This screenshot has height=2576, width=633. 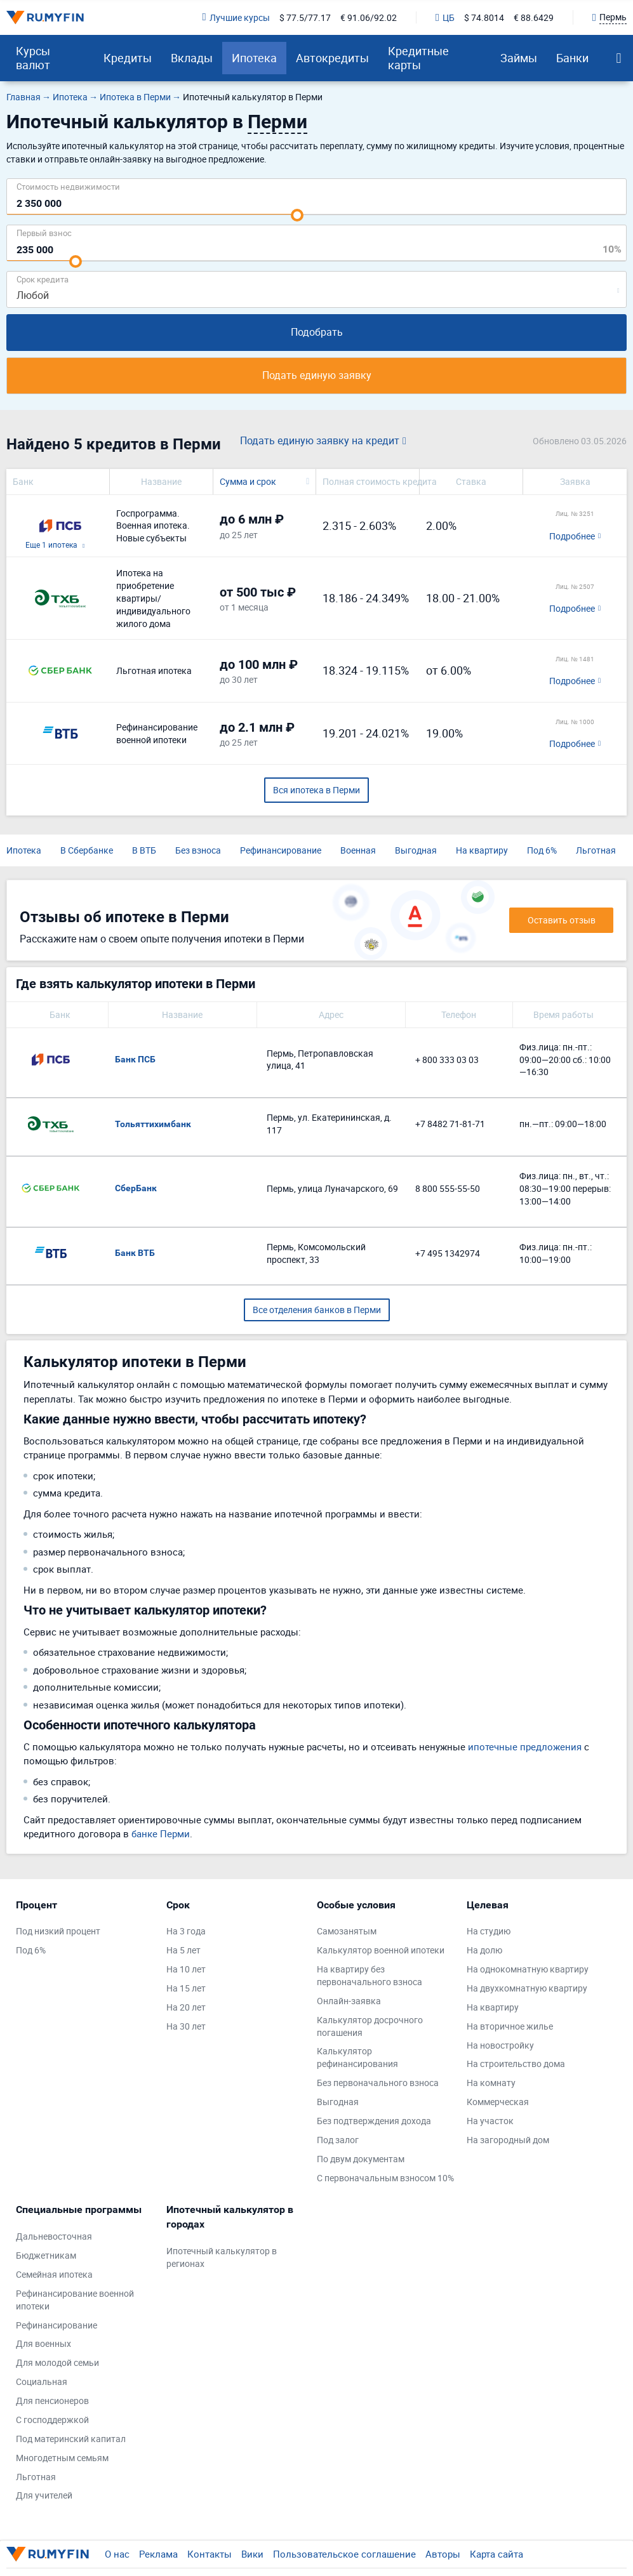 I want to click on Онлайн-заявка, so click(x=349, y=2001).